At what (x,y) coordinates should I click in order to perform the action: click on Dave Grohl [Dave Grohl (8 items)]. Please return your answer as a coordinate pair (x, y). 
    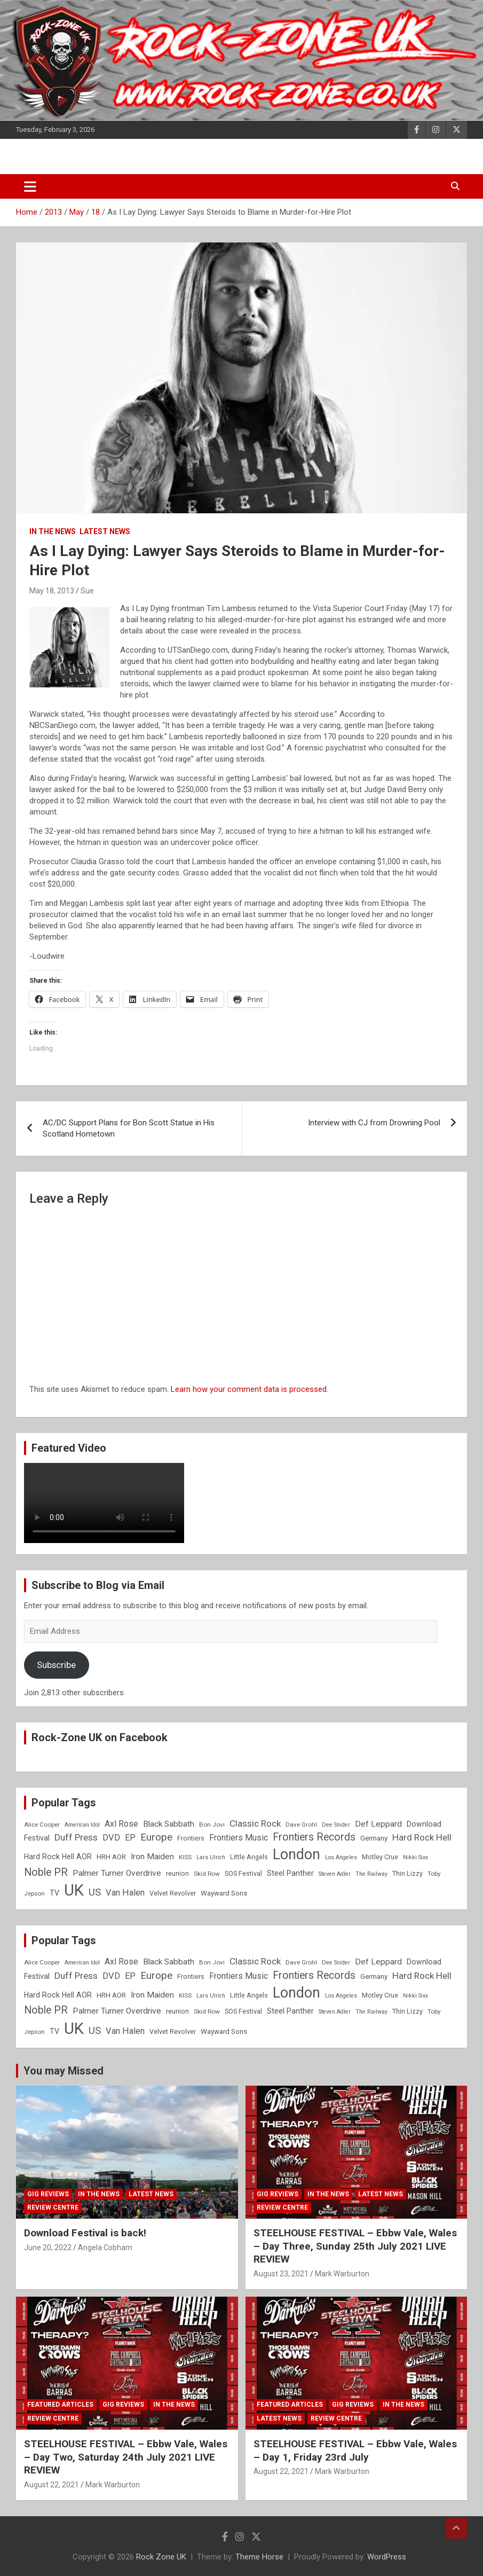
    Looking at the image, I should click on (301, 1824).